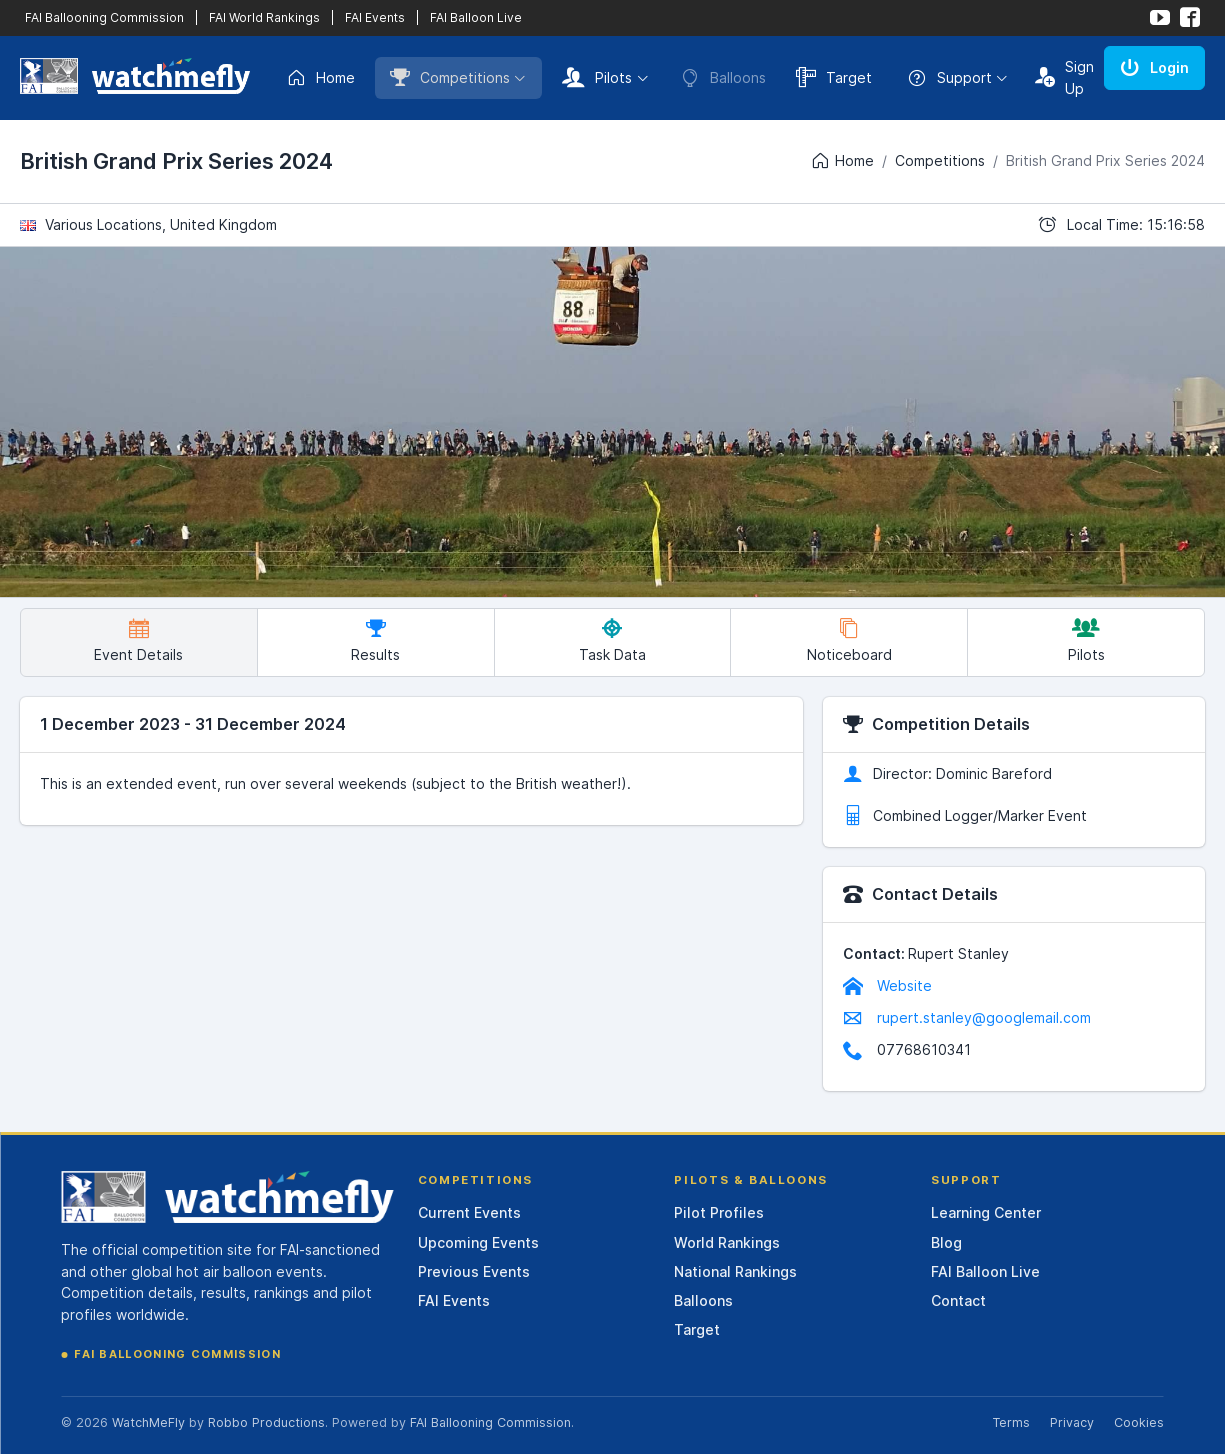 Image resolution: width=1225 pixels, height=1454 pixels. What do you see at coordinates (1072, 1422) in the screenshot?
I see `Privacy` at bounding box center [1072, 1422].